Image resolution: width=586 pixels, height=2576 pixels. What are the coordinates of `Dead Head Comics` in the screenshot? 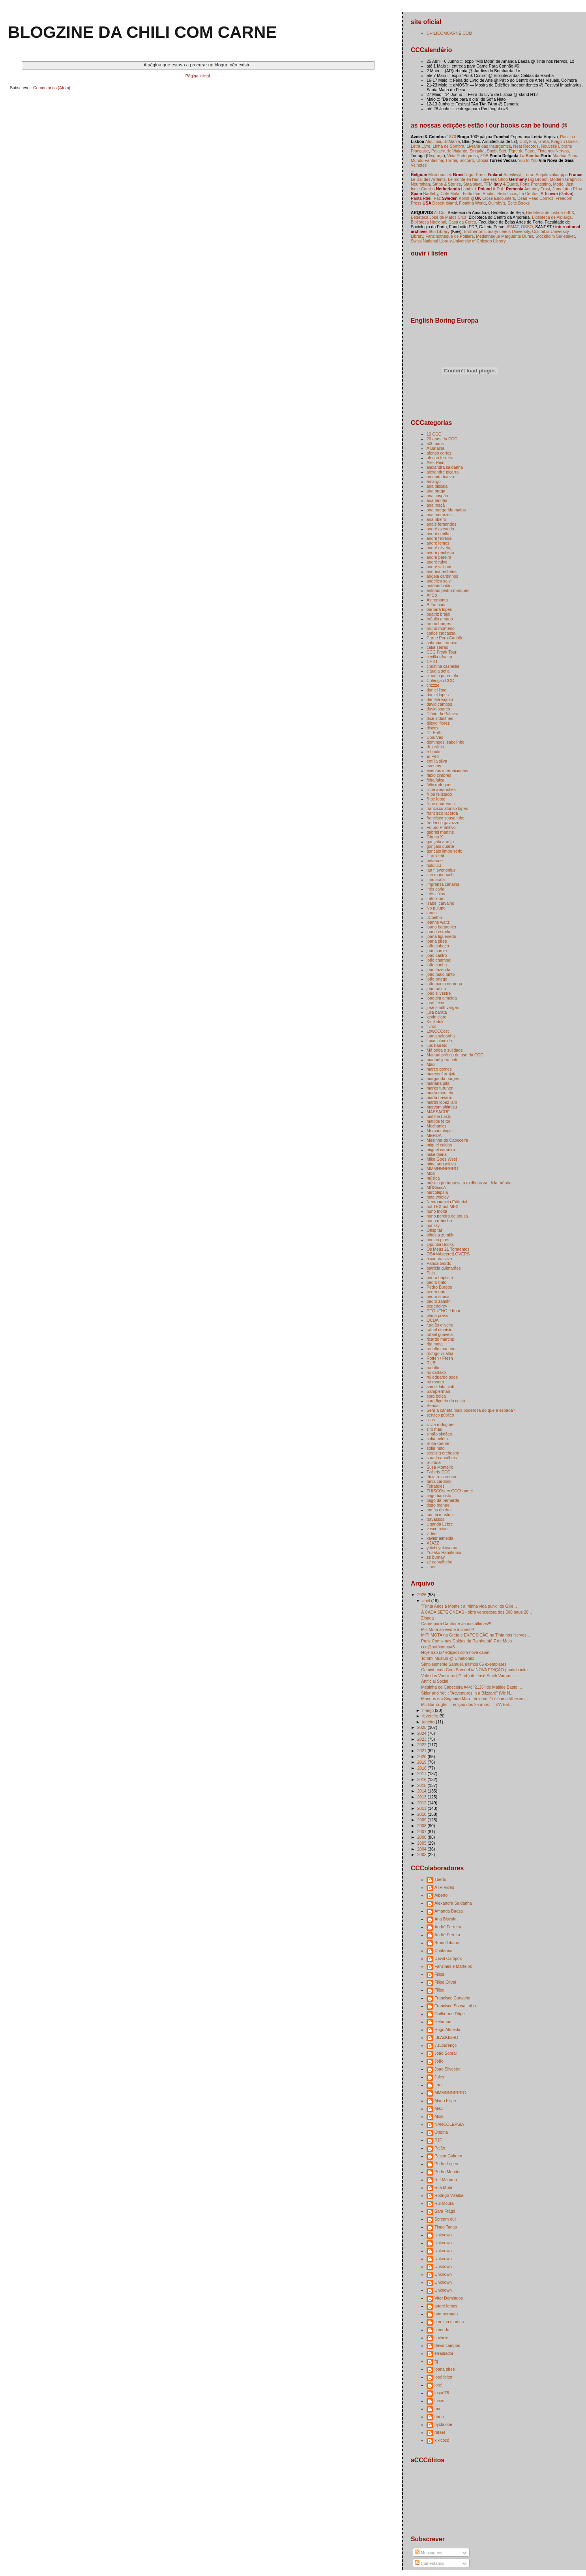 It's located at (535, 198).